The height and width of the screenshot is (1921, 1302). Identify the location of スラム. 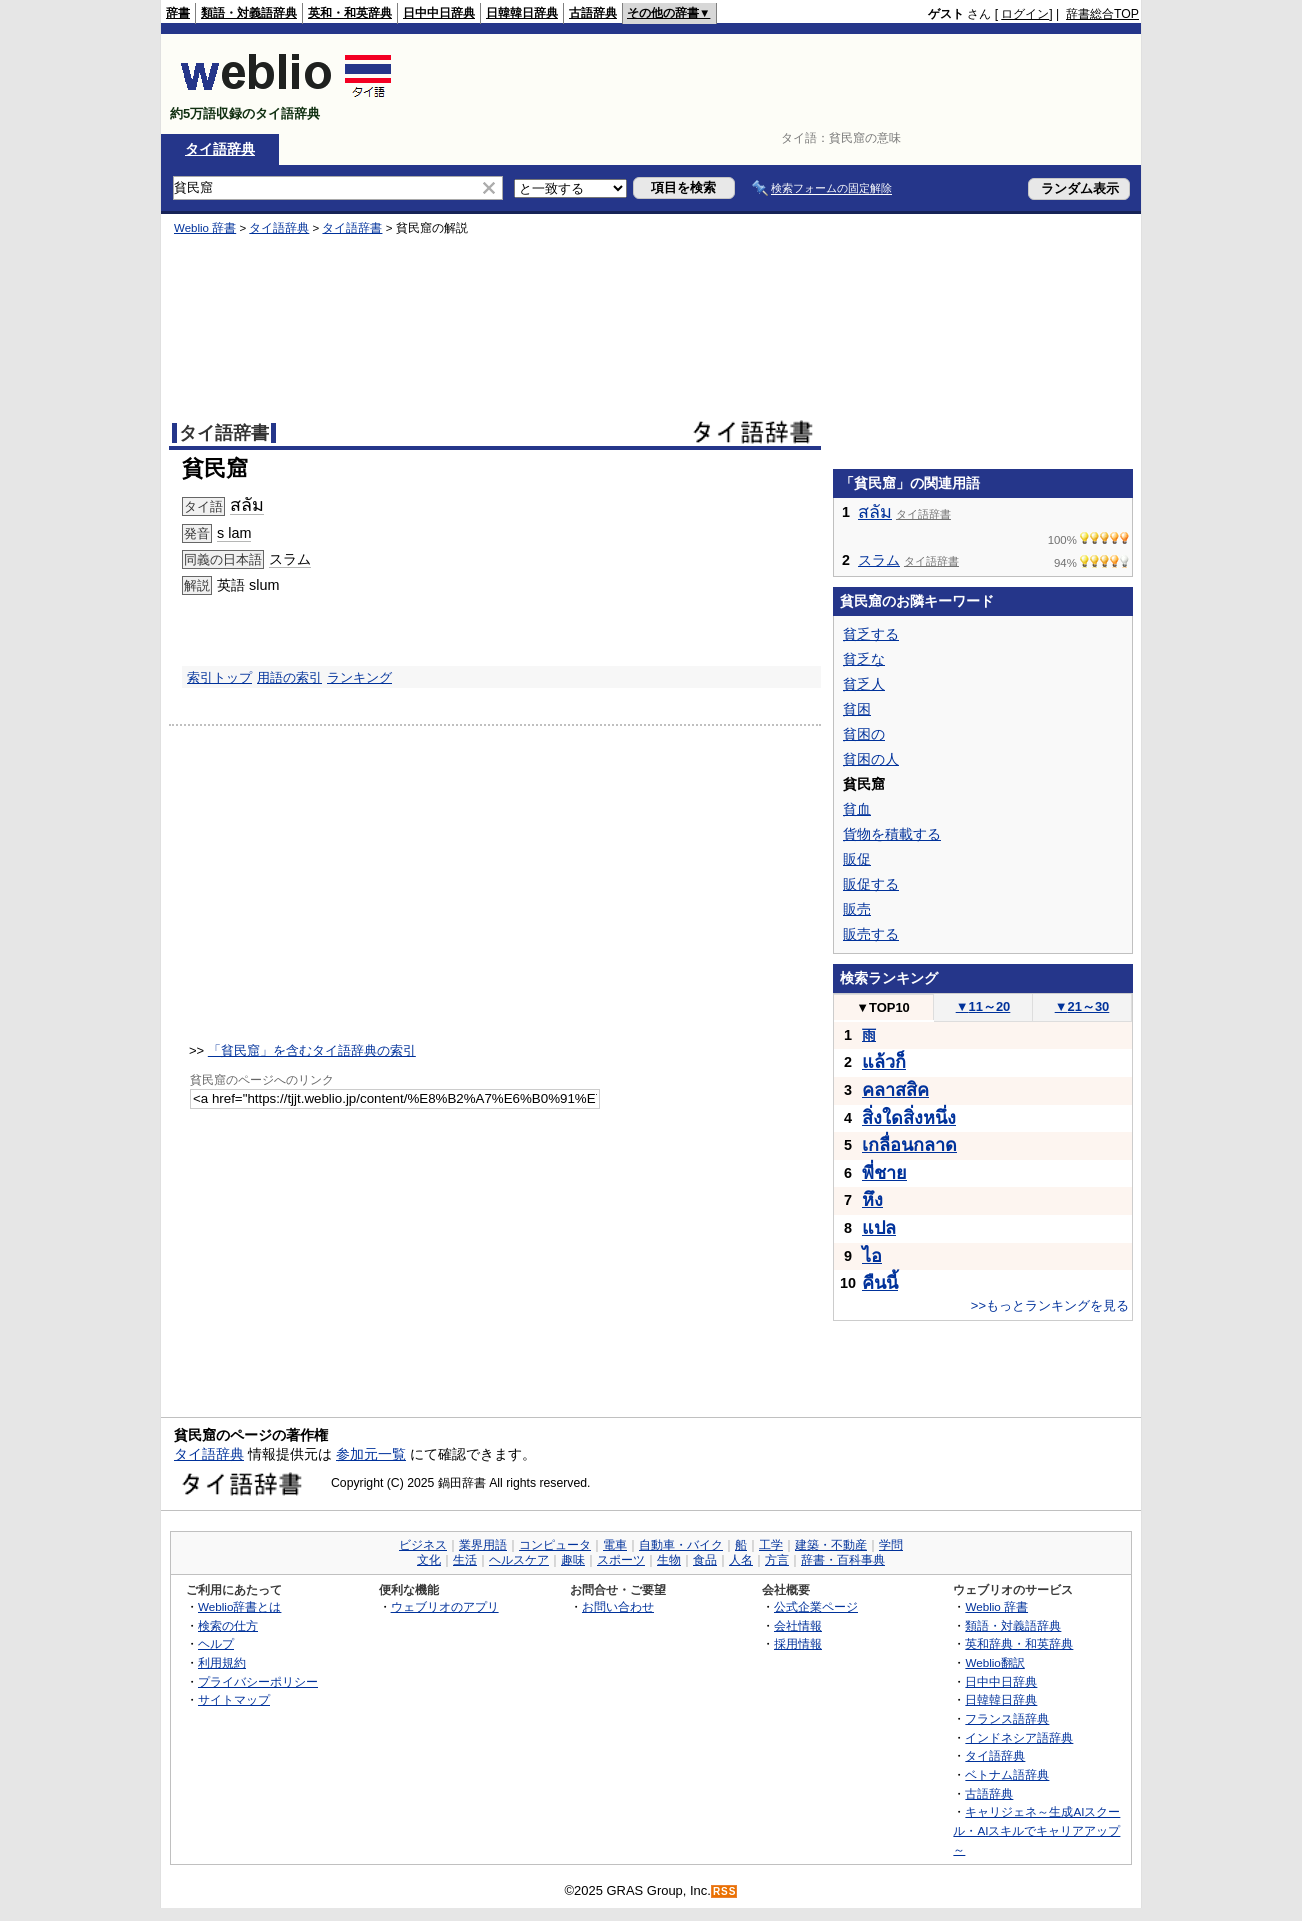
(290, 559).